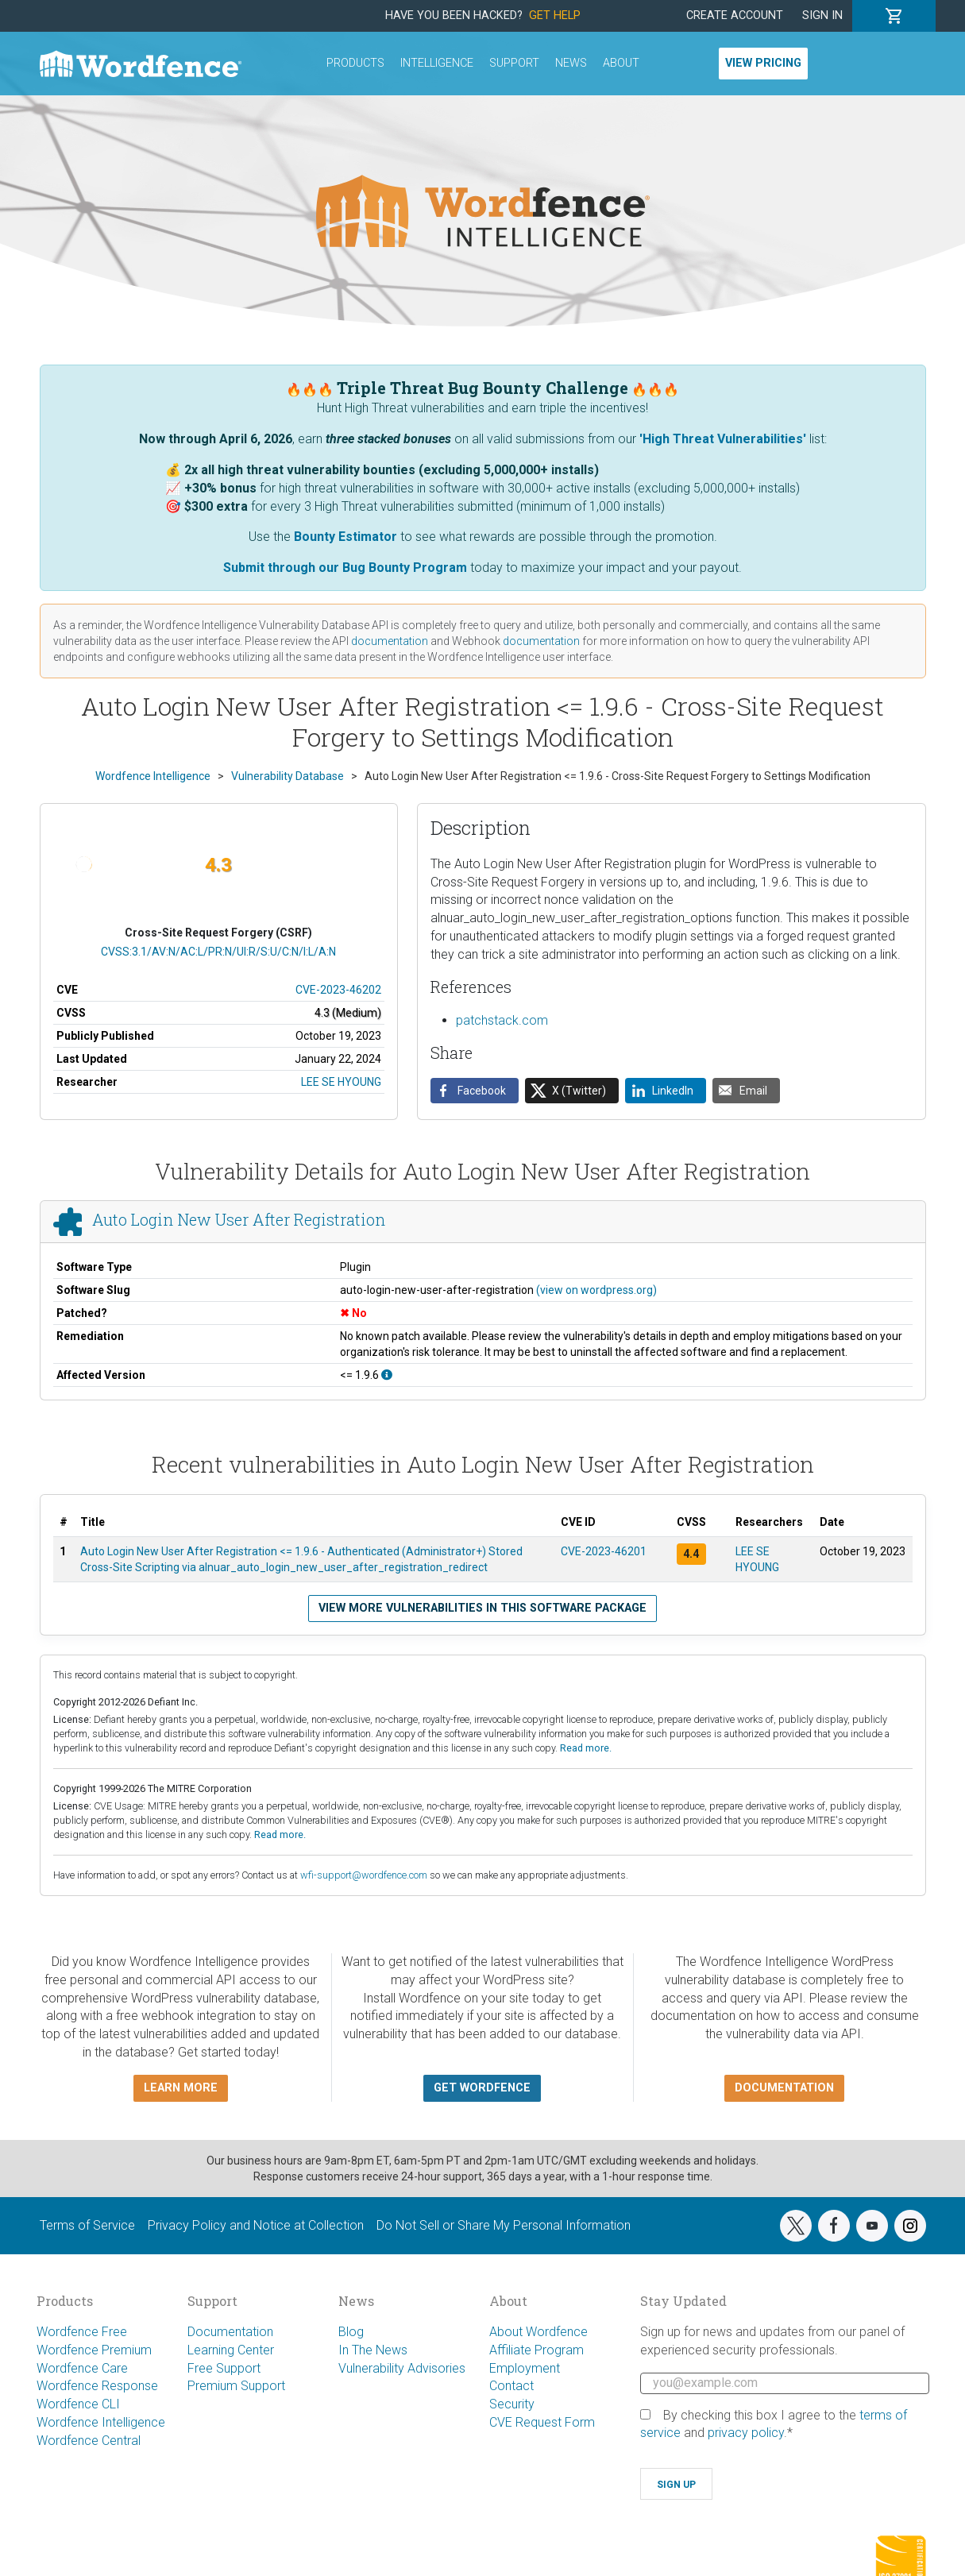 The height and width of the screenshot is (2576, 965). What do you see at coordinates (101, 2422) in the screenshot?
I see `Wordfence Intelligence` at bounding box center [101, 2422].